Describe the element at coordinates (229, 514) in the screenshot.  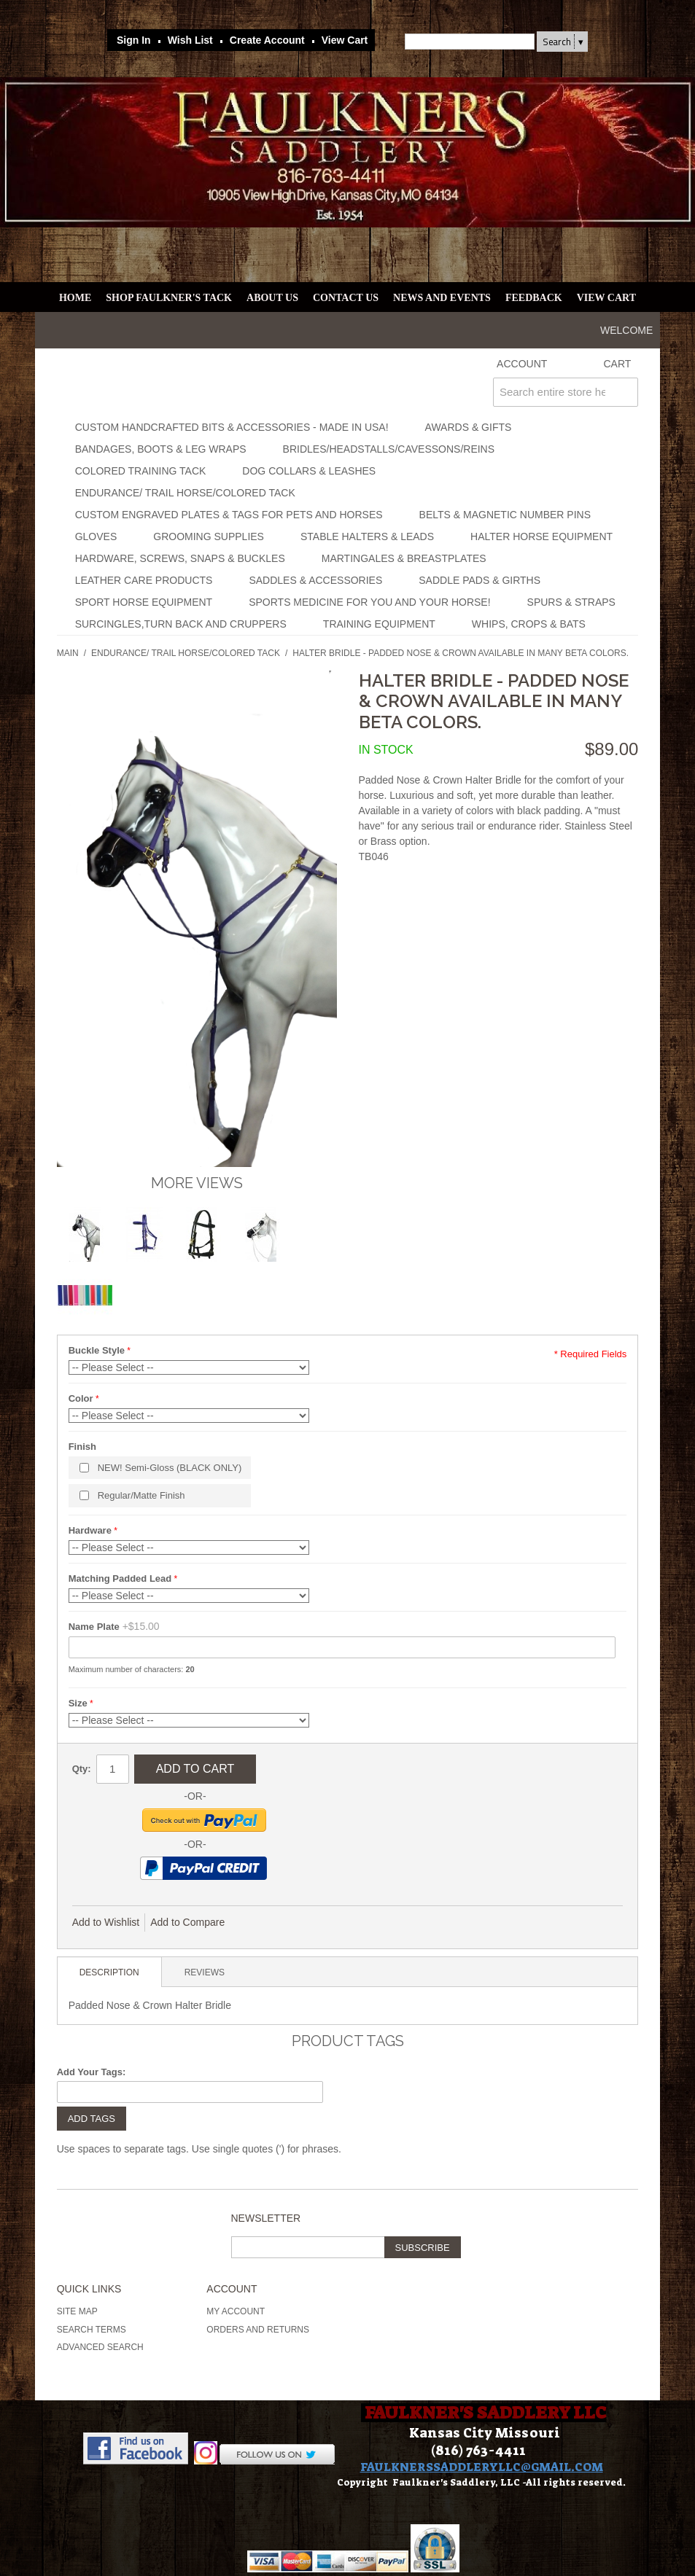
I see `Custom Engraved Plates & Tags for Pets and Horses` at that location.